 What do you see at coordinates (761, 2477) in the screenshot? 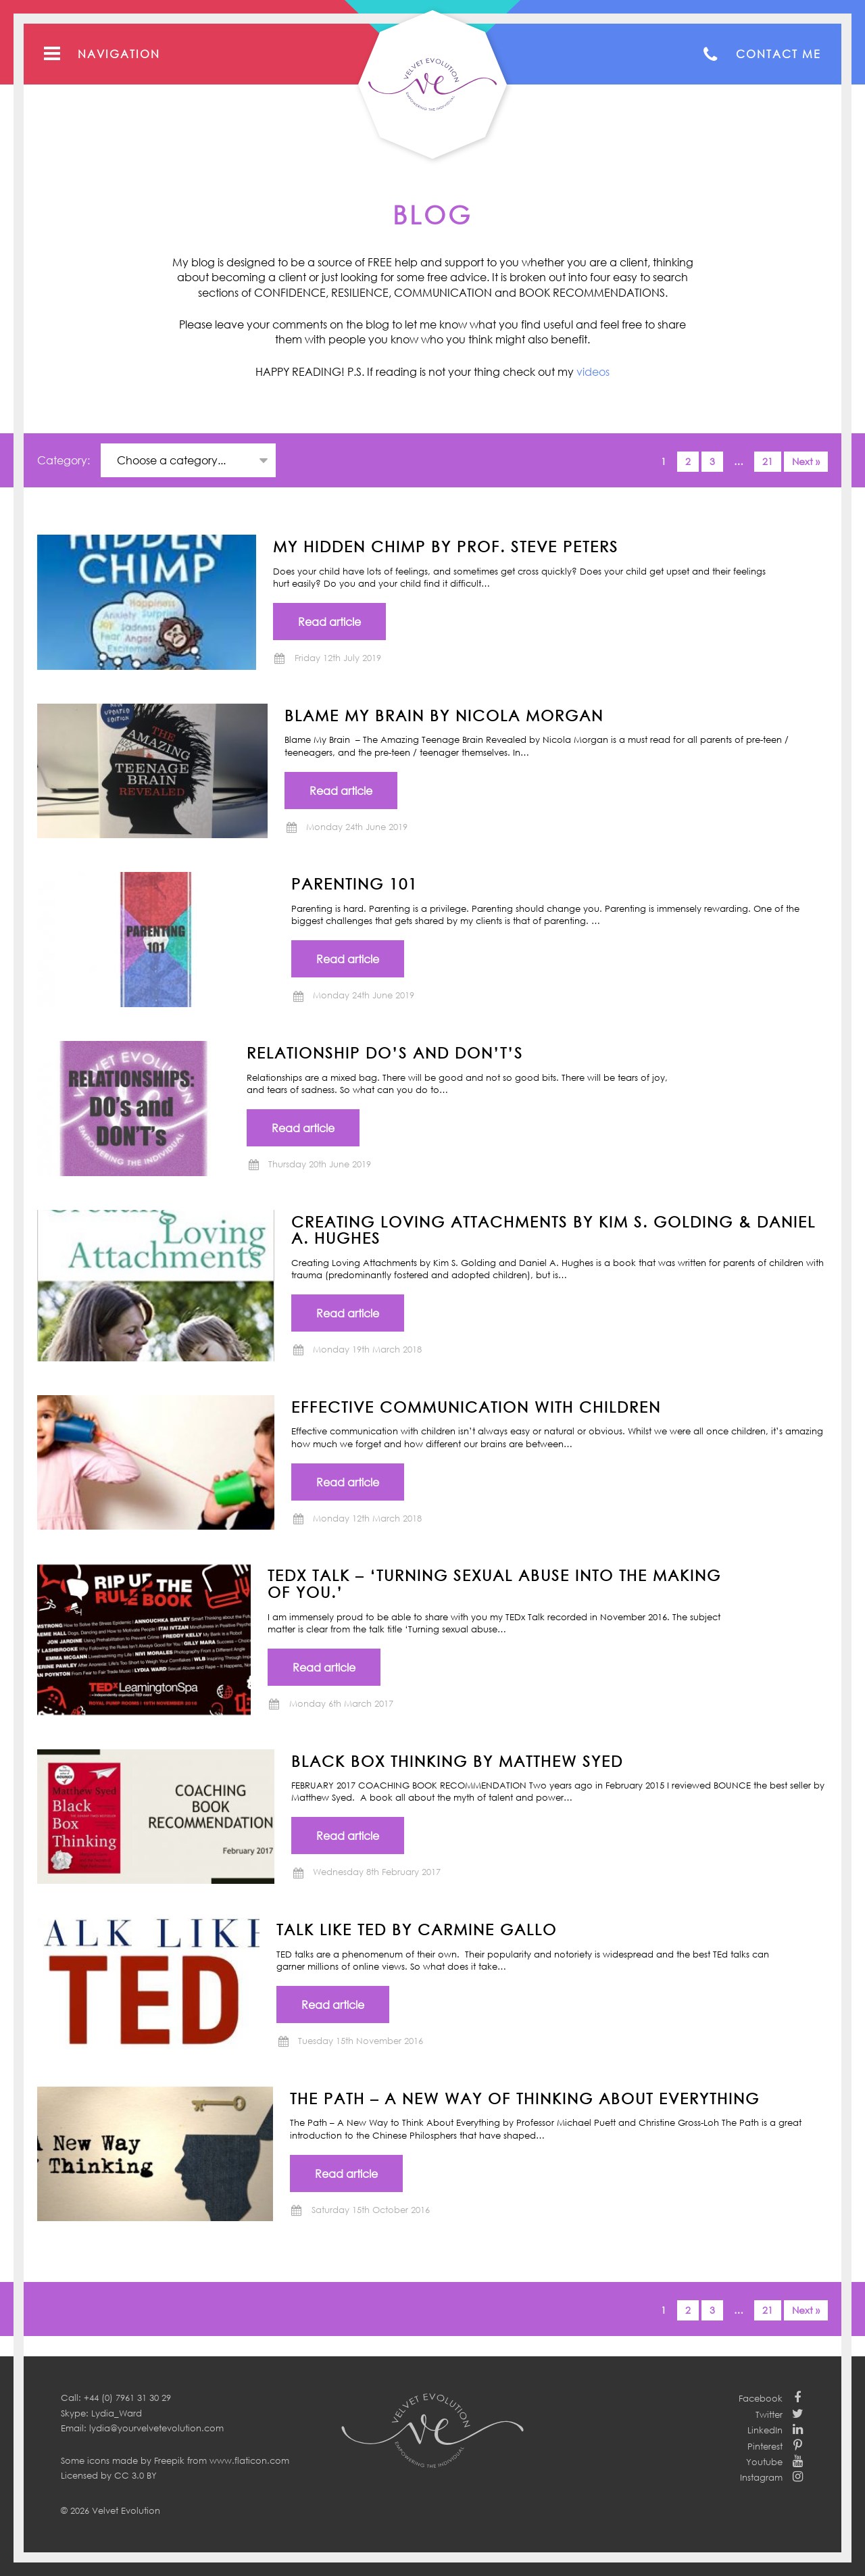
I see `Instagram` at bounding box center [761, 2477].